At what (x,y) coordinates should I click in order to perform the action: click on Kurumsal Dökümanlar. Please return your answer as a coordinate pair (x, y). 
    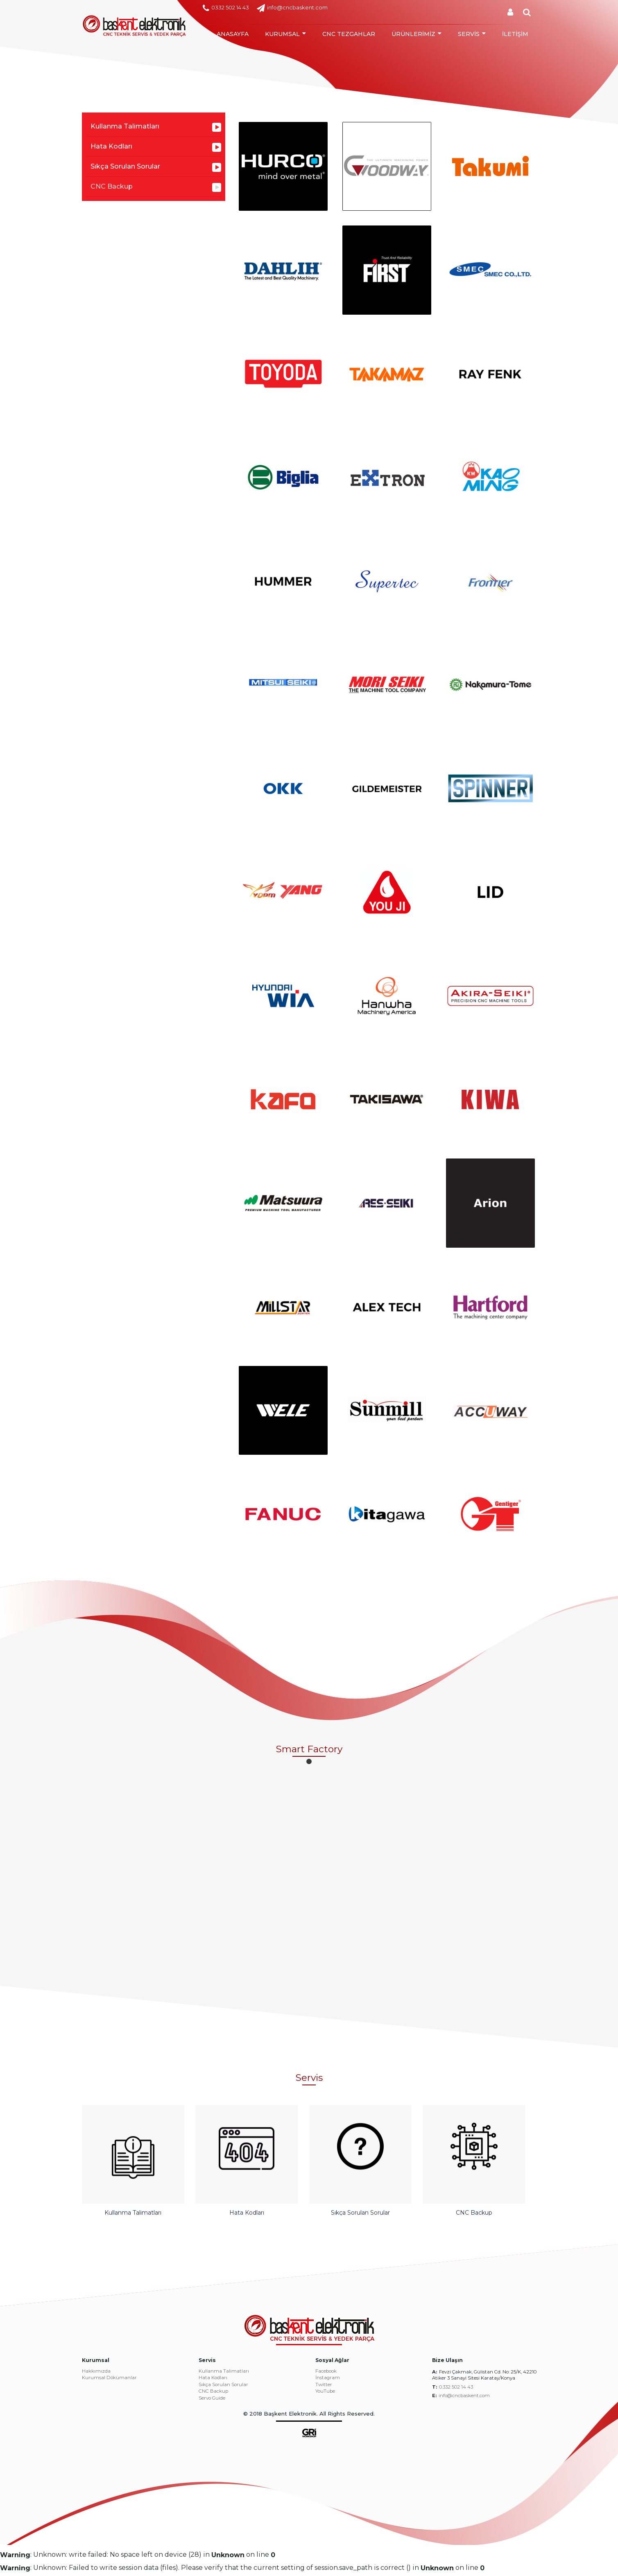
    Looking at the image, I should click on (109, 2382).